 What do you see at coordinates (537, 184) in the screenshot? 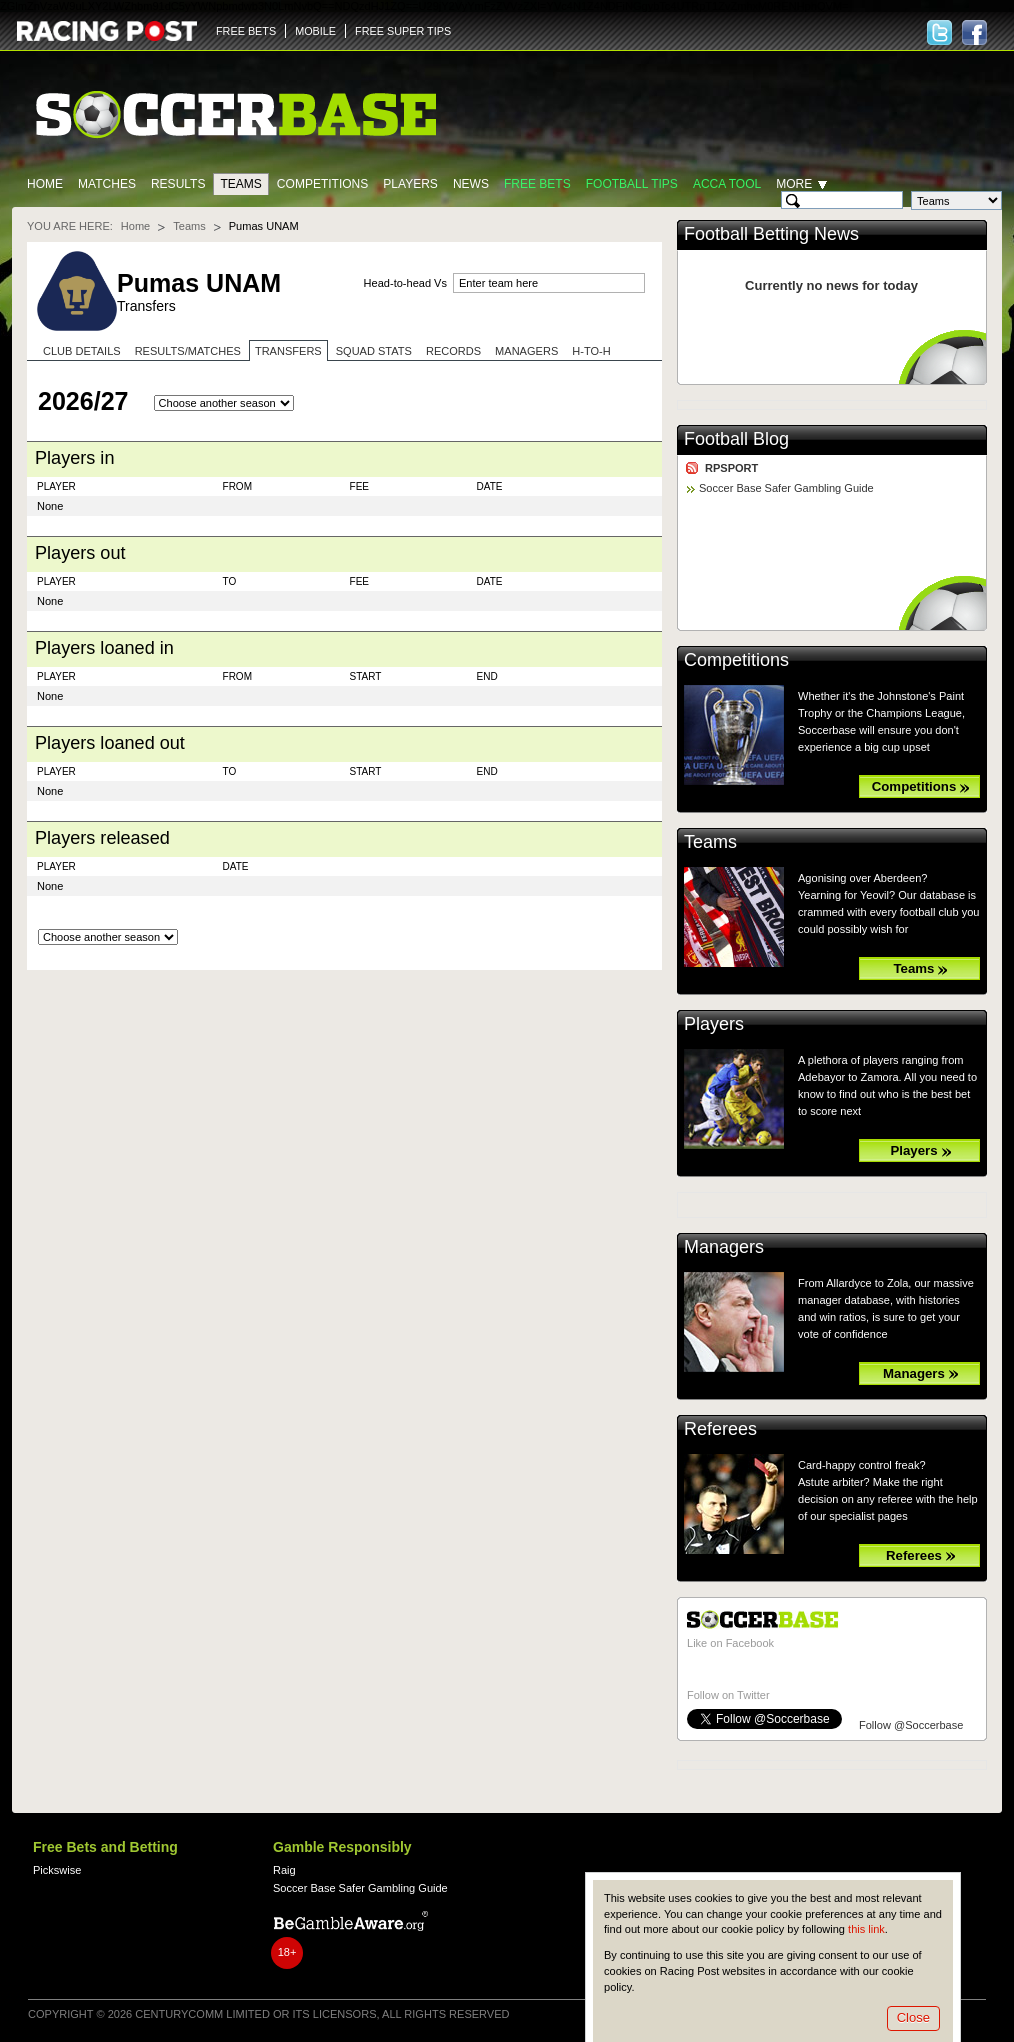
I see `Free Bets` at bounding box center [537, 184].